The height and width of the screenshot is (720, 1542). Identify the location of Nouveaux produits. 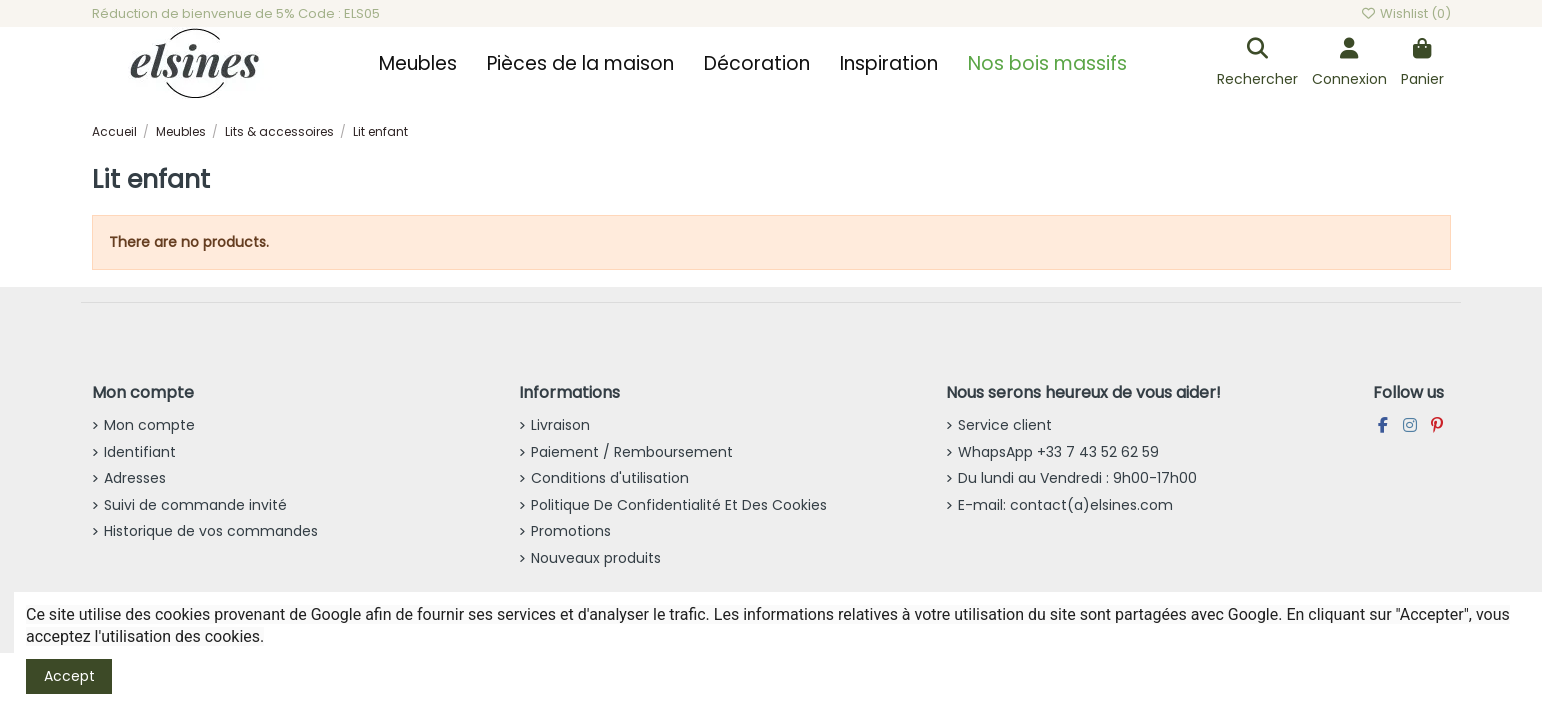
(596, 558).